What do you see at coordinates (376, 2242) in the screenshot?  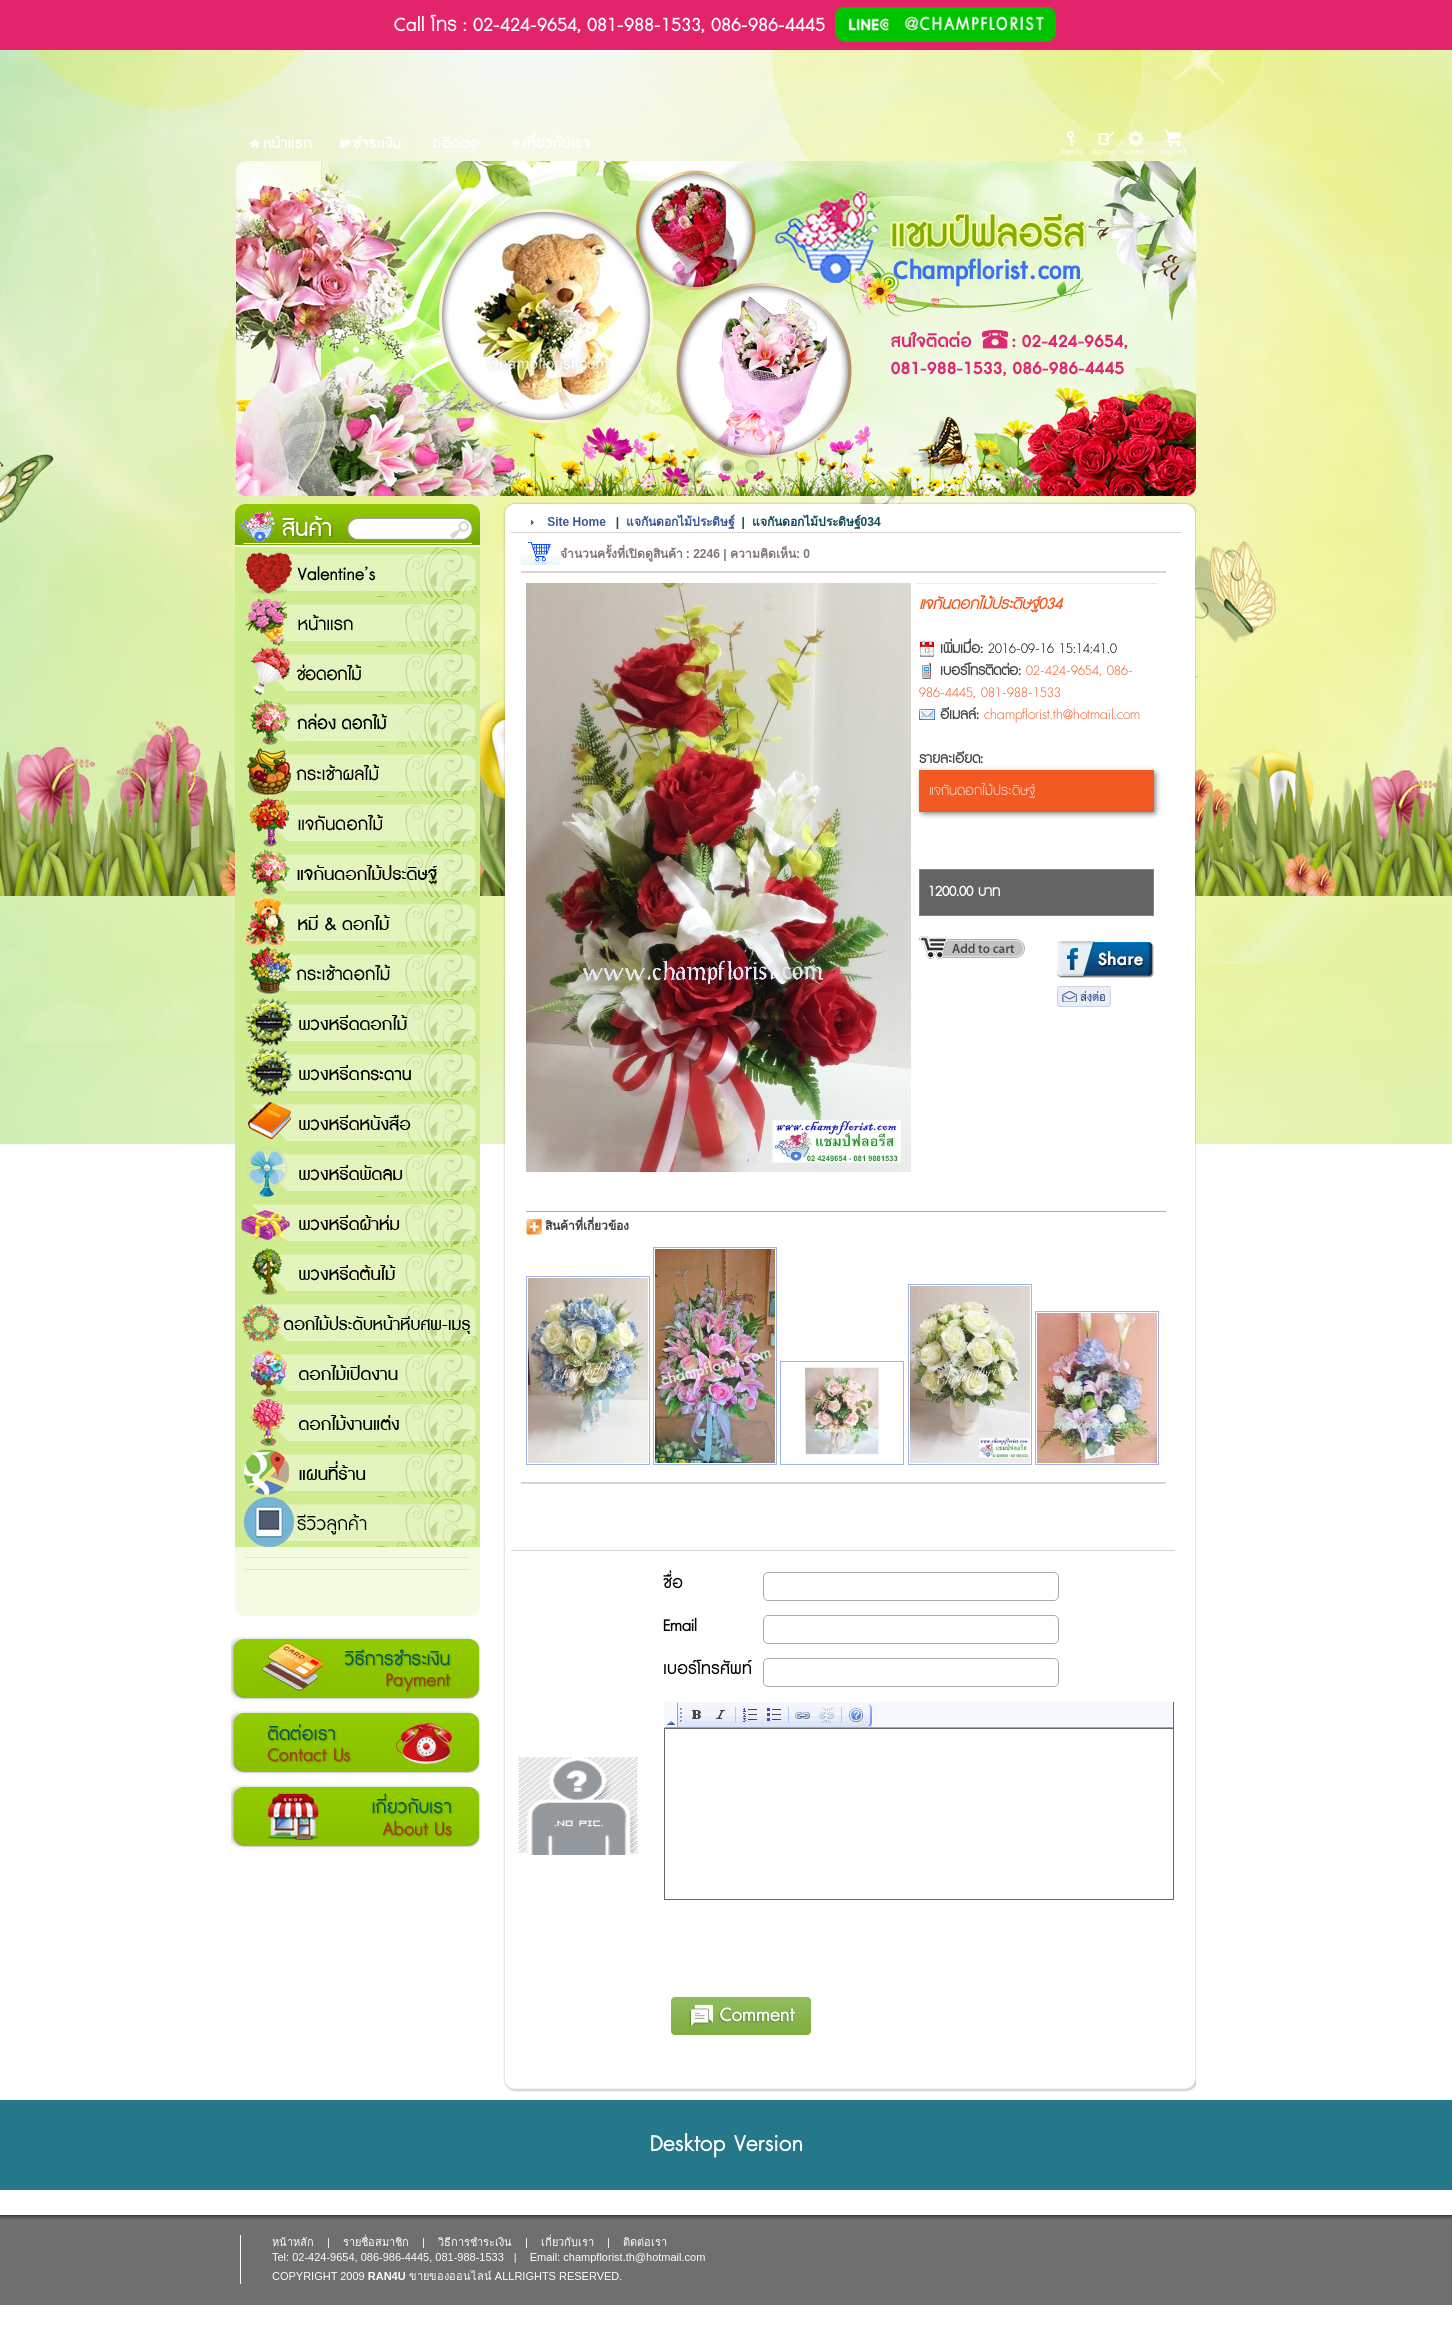 I see `รายชื่อสมาชิก` at bounding box center [376, 2242].